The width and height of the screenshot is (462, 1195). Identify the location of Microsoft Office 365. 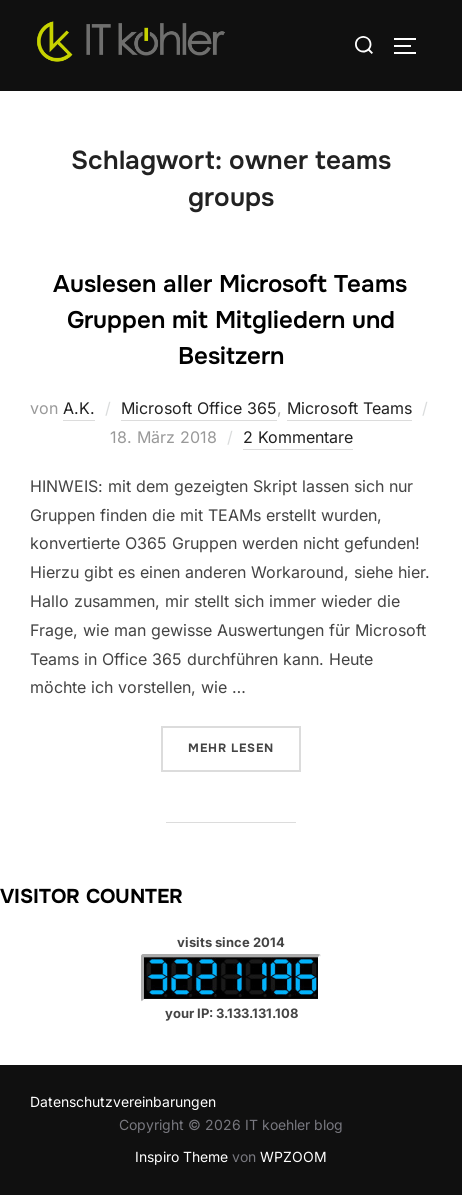
(199, 408).